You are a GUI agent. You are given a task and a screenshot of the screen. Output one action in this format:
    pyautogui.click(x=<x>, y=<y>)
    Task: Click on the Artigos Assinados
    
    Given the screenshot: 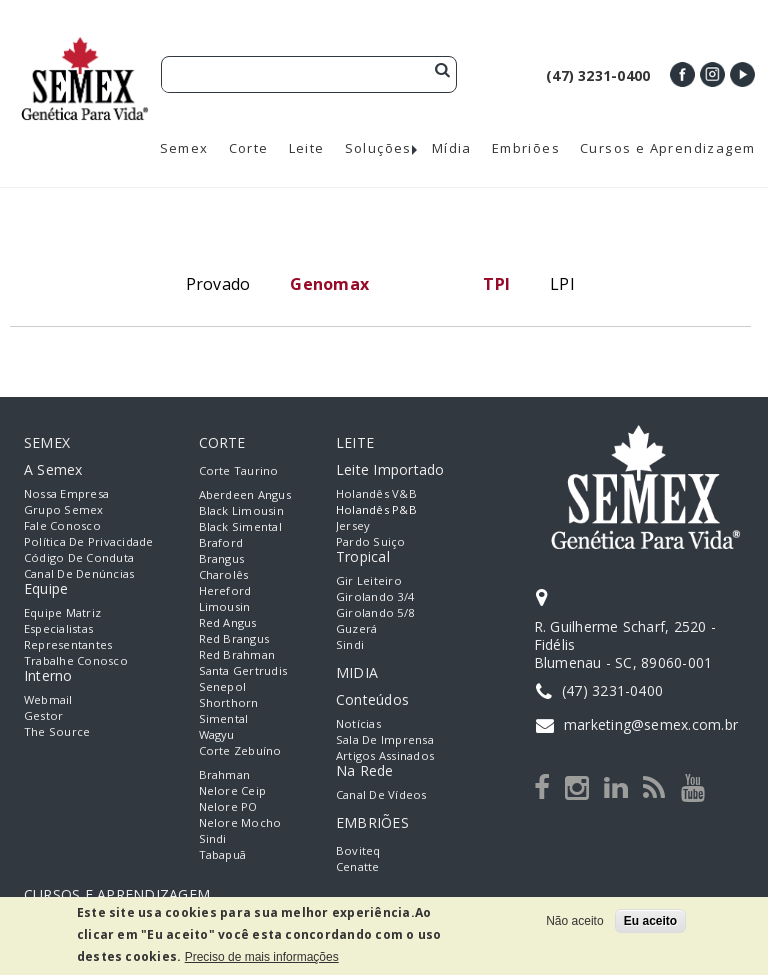 What is the action you would take?
    pyautogui.click(x=385, y=755)
    